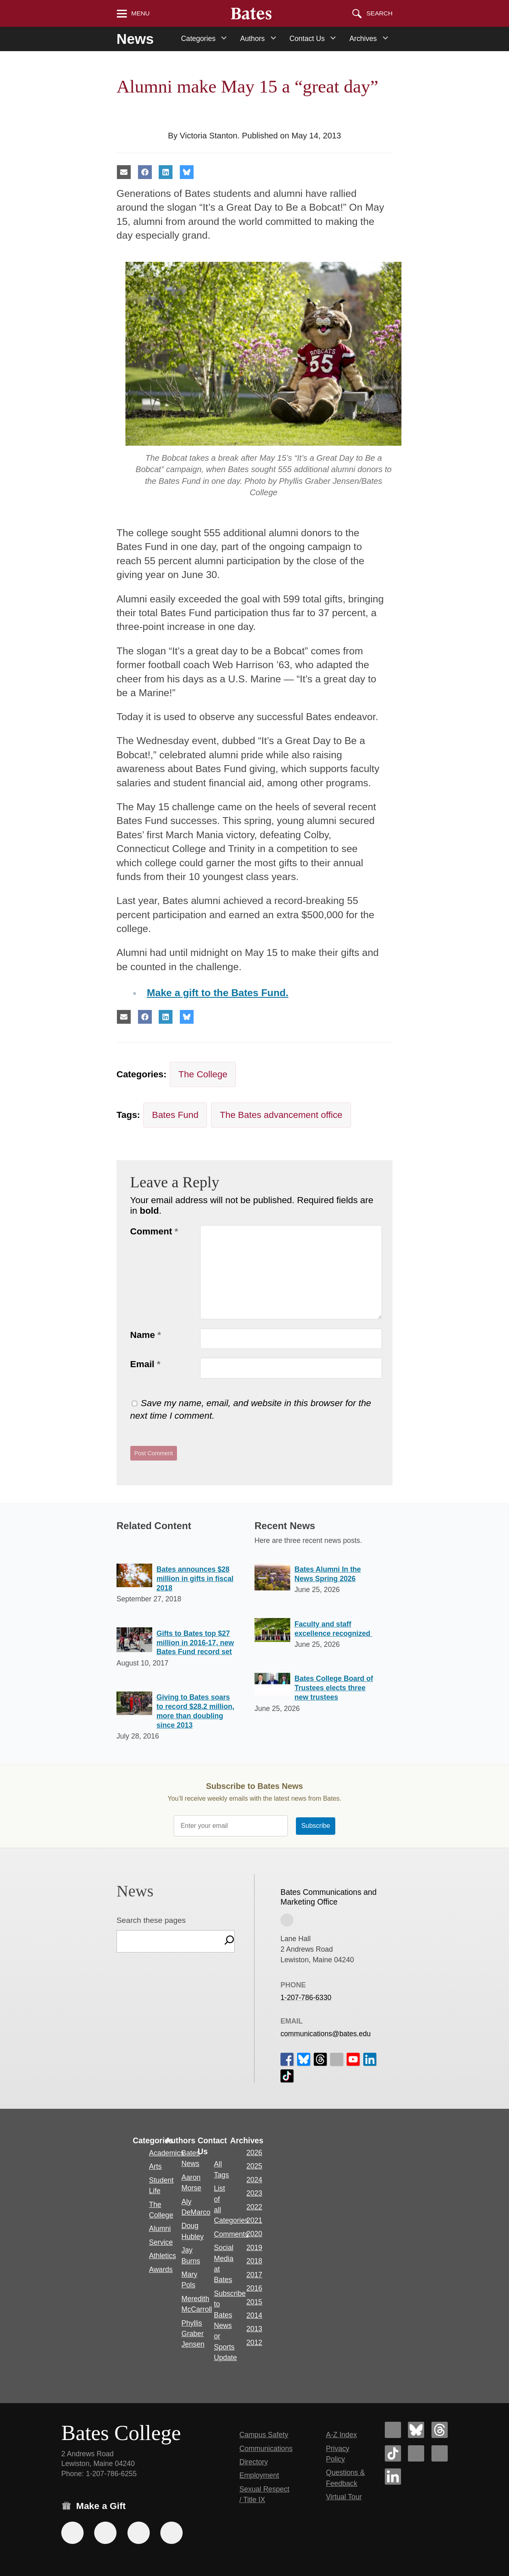 This screenshot has height=2576, width=509. I want to click on Campus Safety, so click(263, 2435).